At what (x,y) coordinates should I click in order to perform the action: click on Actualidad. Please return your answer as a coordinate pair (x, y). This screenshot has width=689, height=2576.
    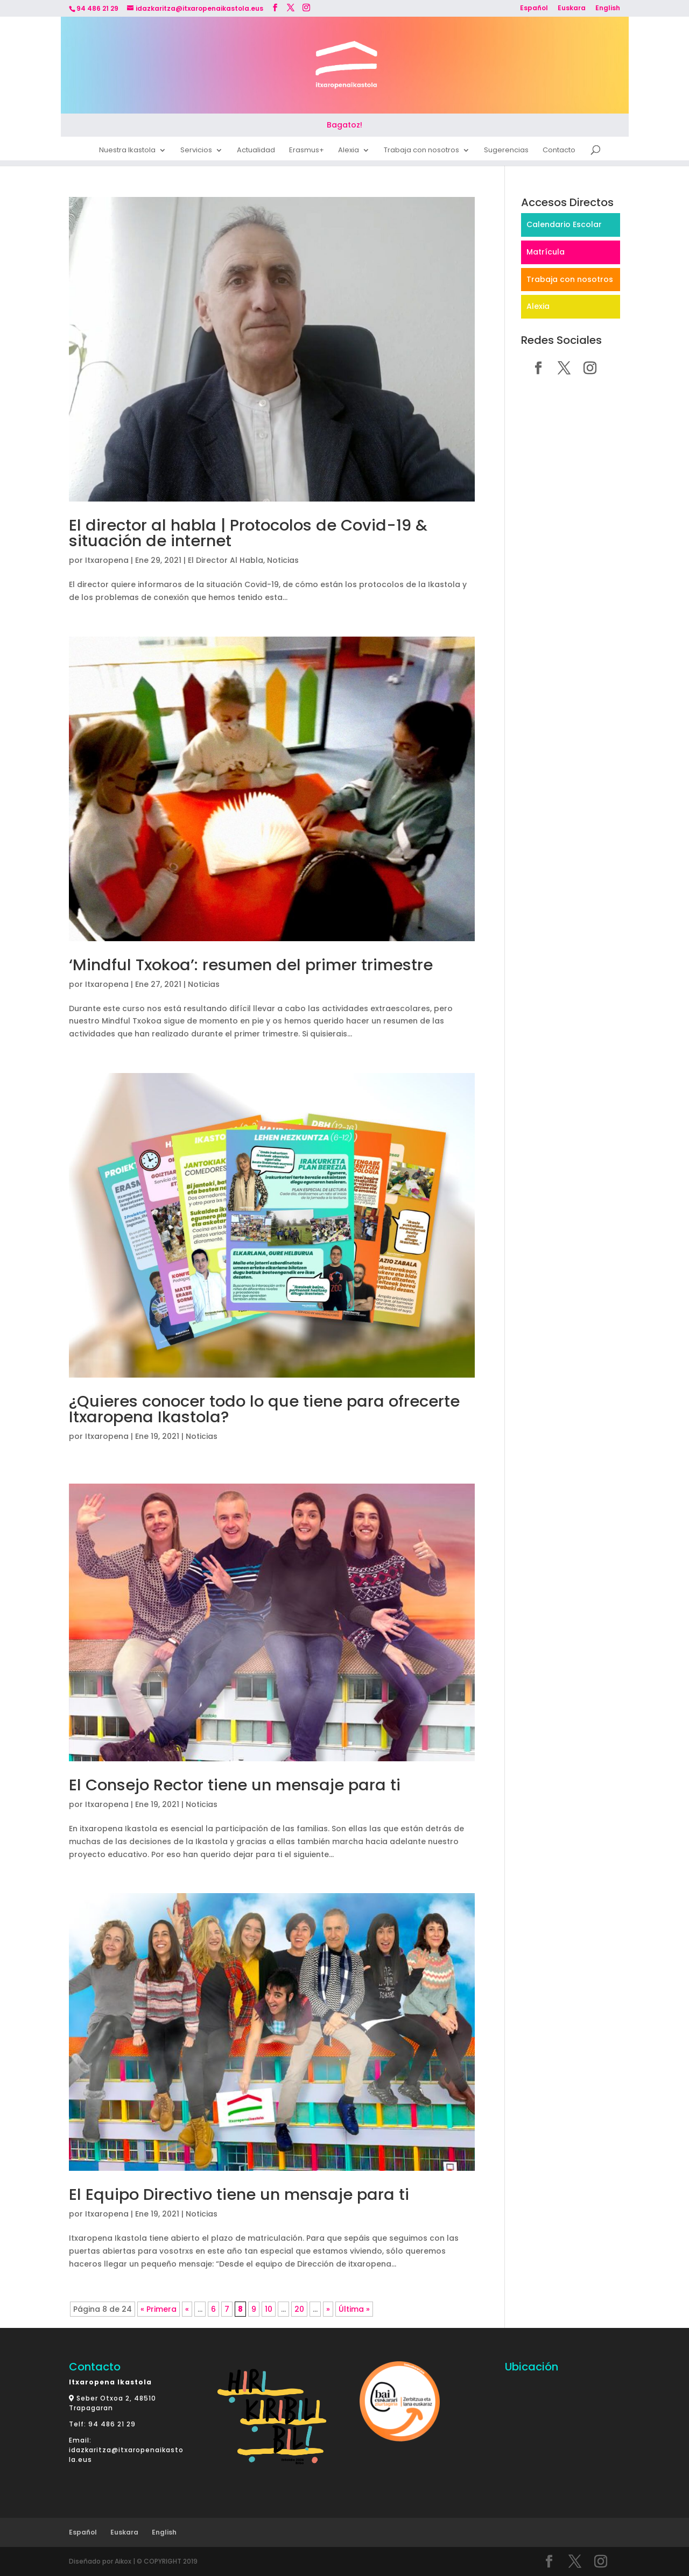
    Looking at the image, I should click on (256, 152).